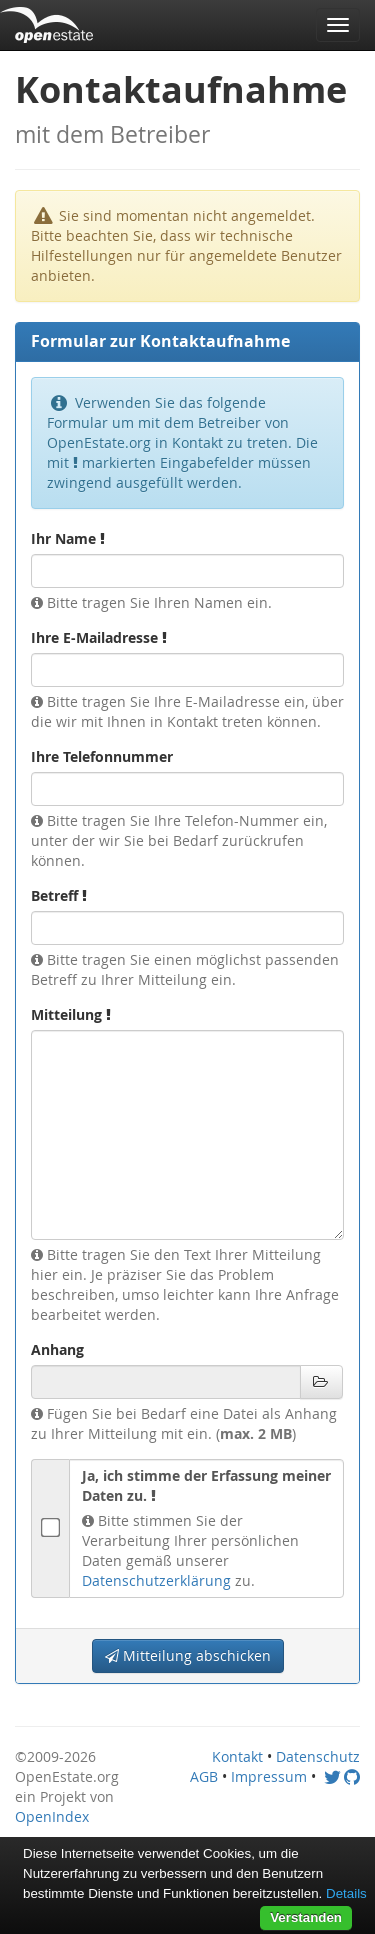 This screenshot has height=1934, width=375. I want to click on Datenschutzerklärung, so click(156, 1580).